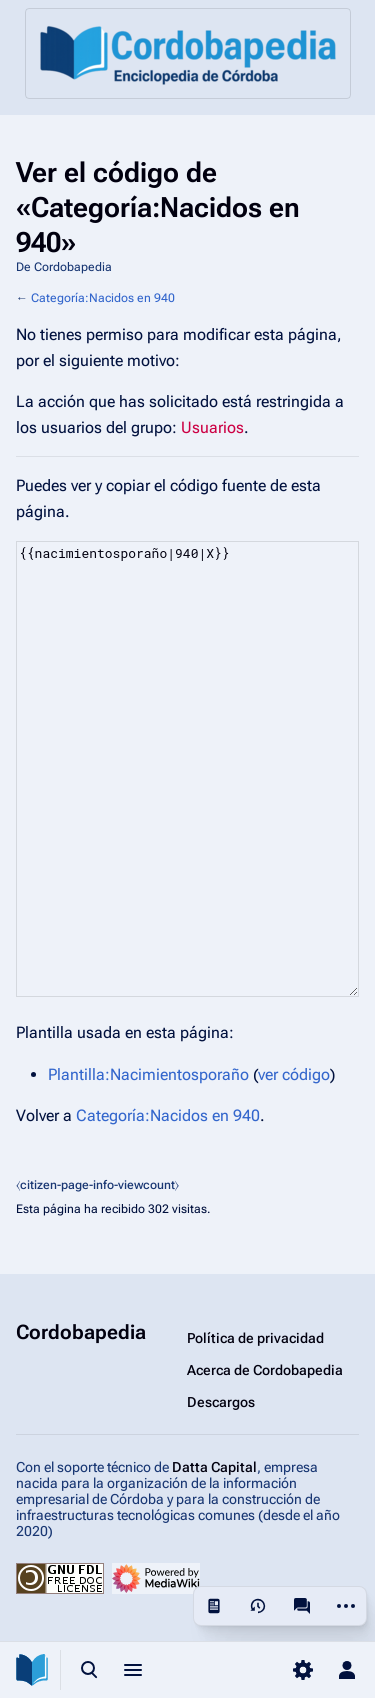 The width and height of the screenshot is (375, 1698). What do you see at coordinates (221, 1402) in the screenshot?
I see `Descargos` at bounding box center [221, 1402].